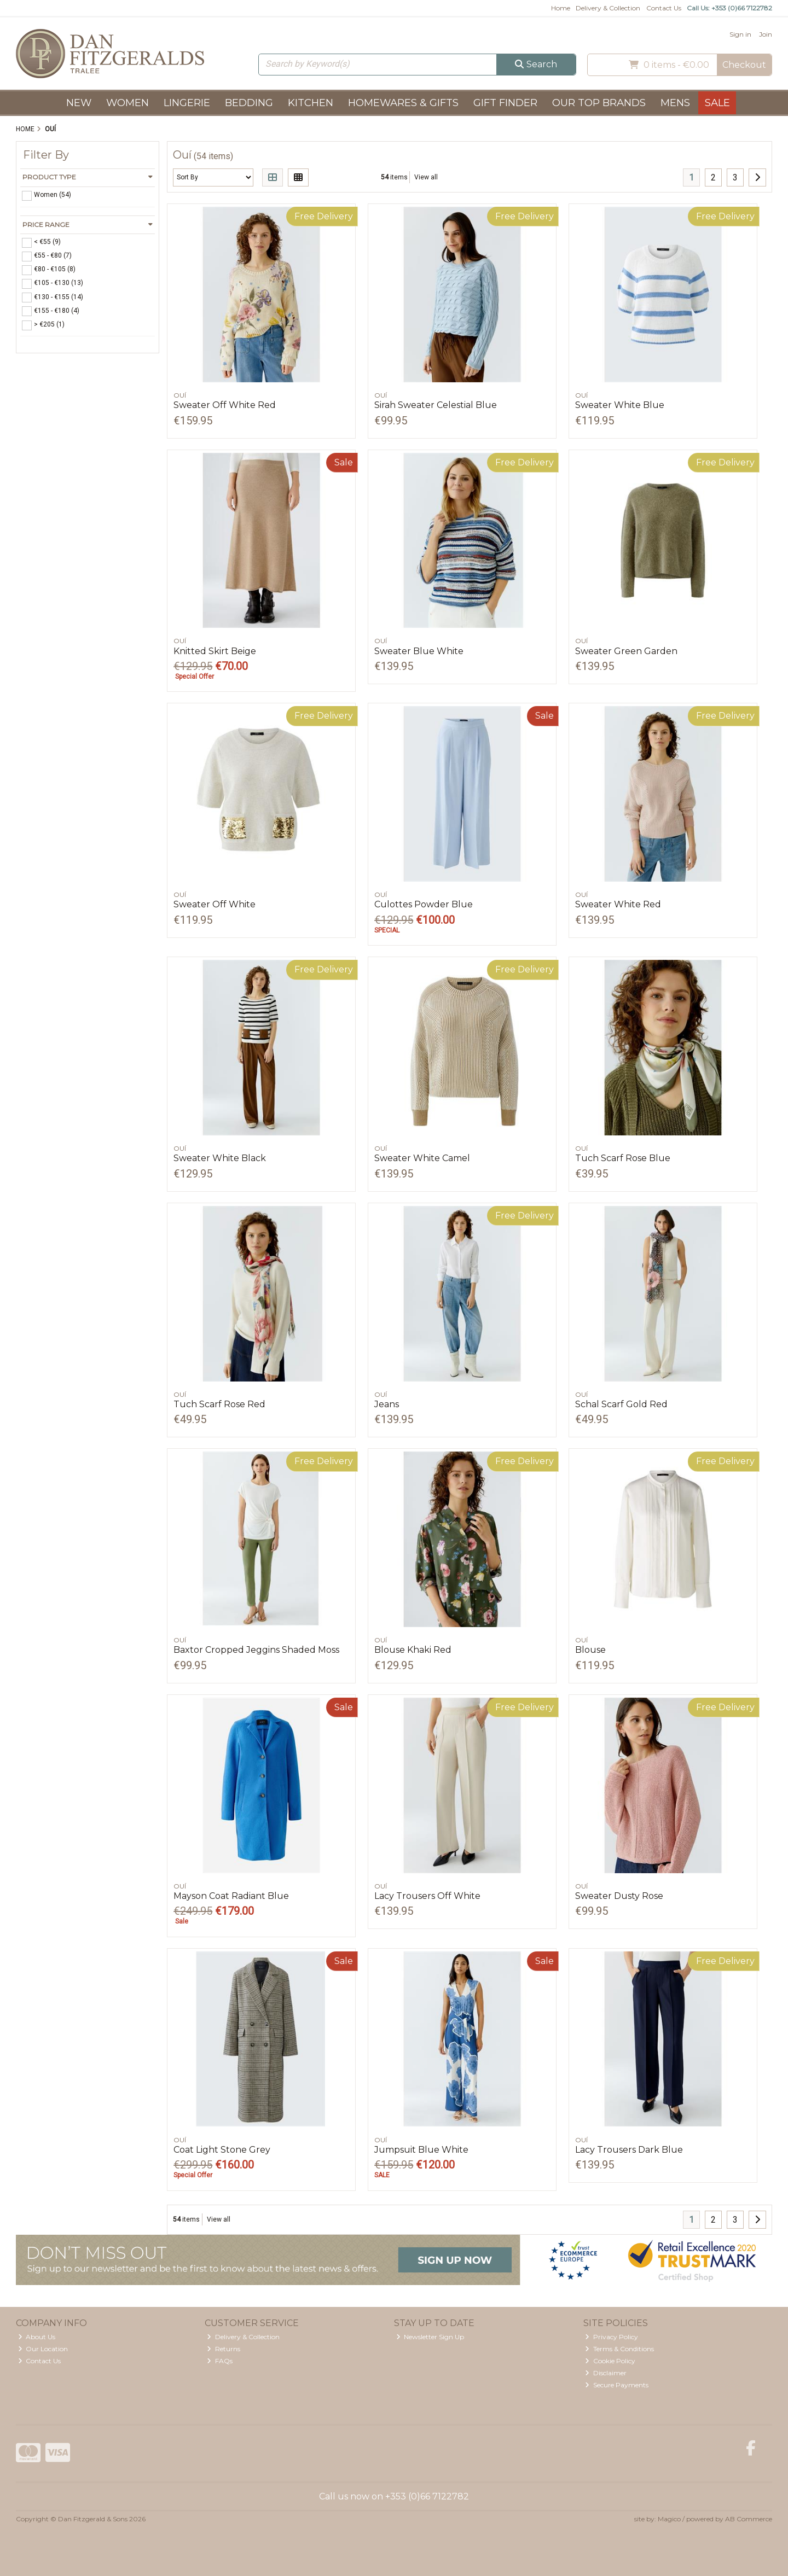 This screenshot has width=788, height=2576. I want to click on Contact Us, so click(663, 8).